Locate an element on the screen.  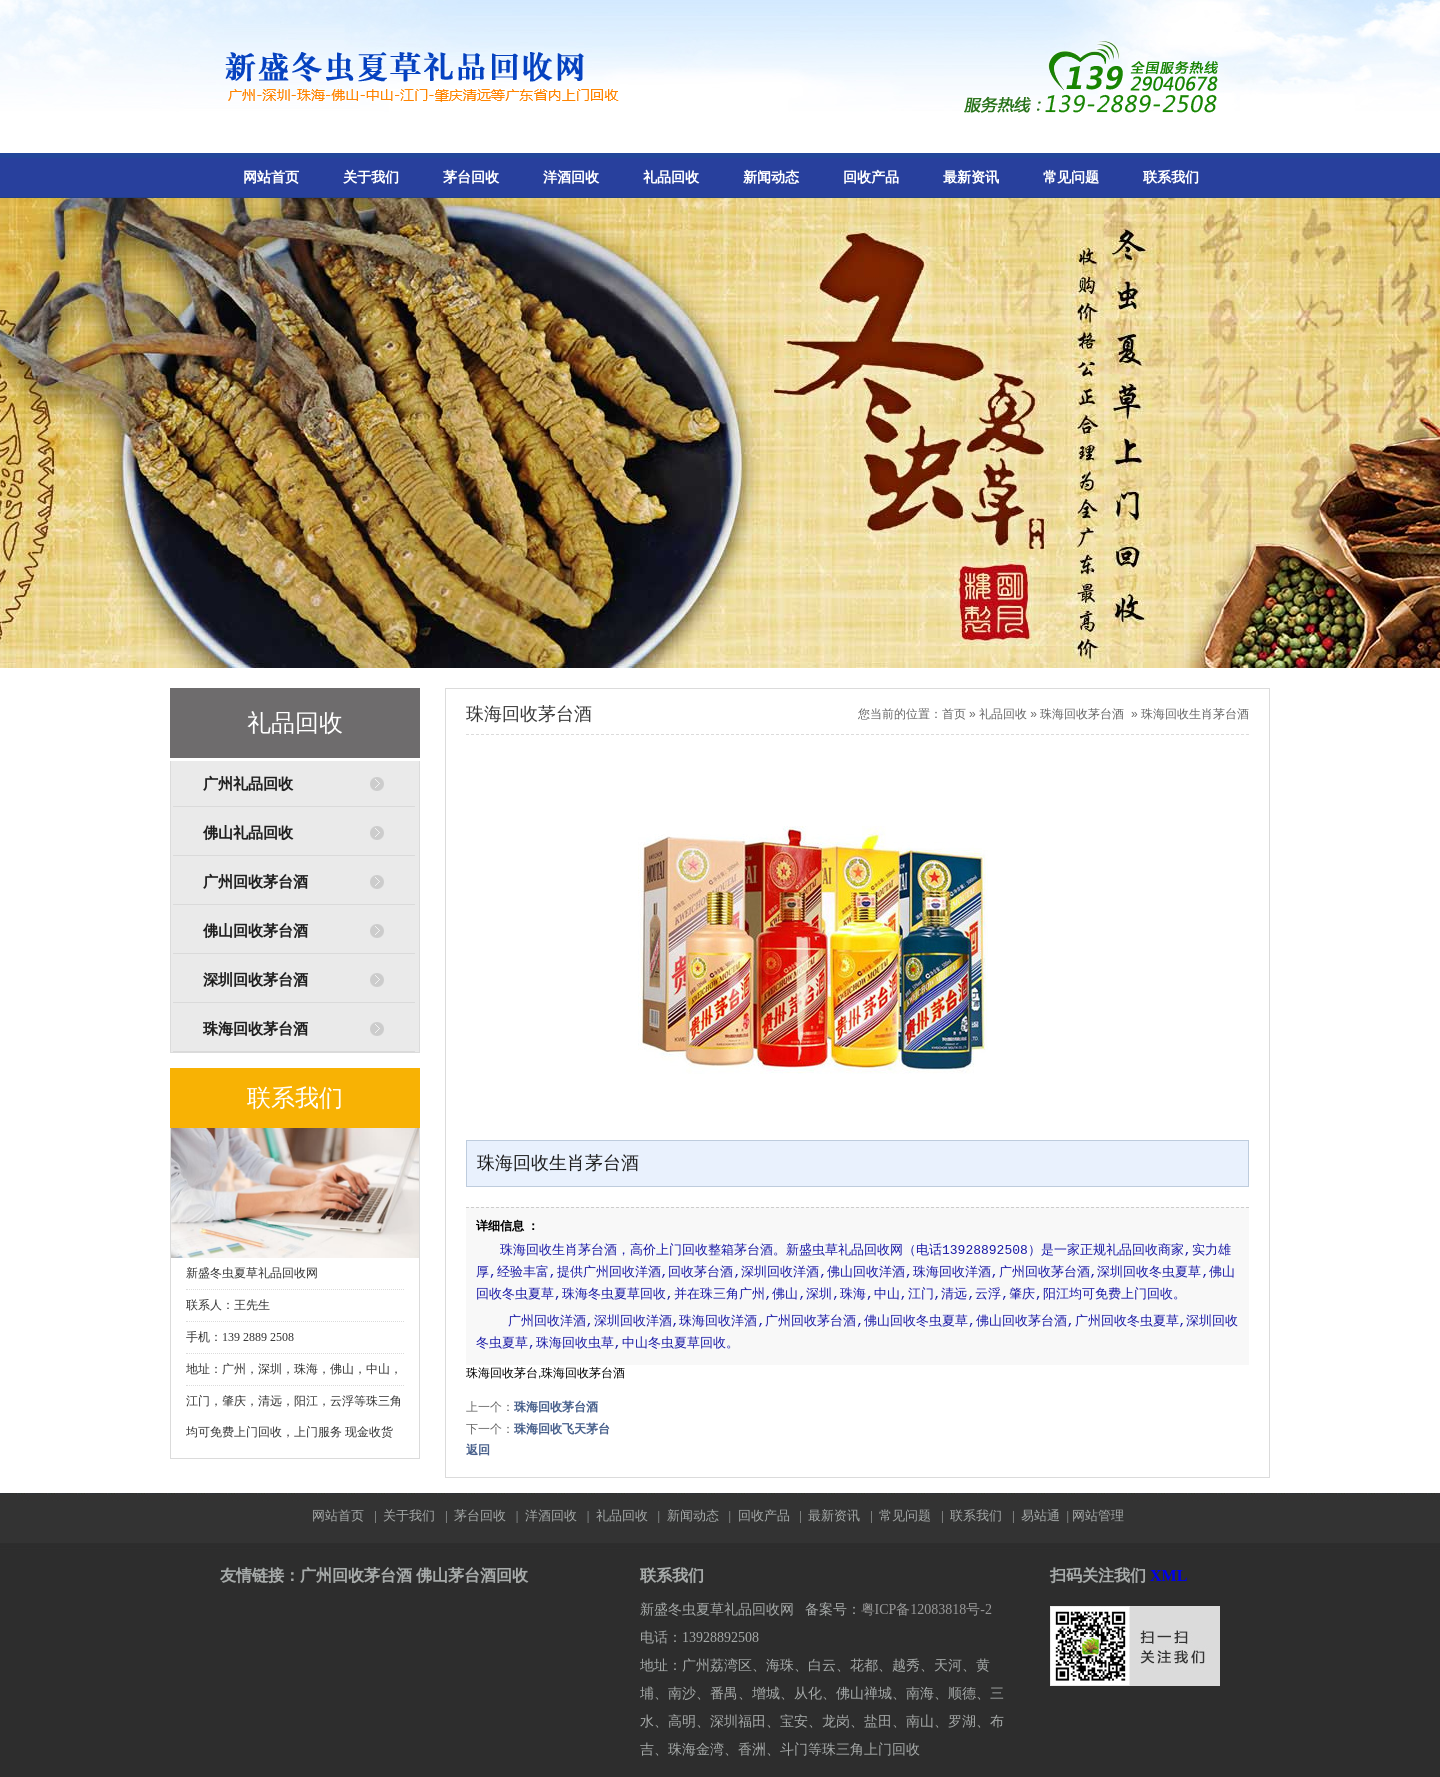
茅台回收 is located at coordinates (471, 177).